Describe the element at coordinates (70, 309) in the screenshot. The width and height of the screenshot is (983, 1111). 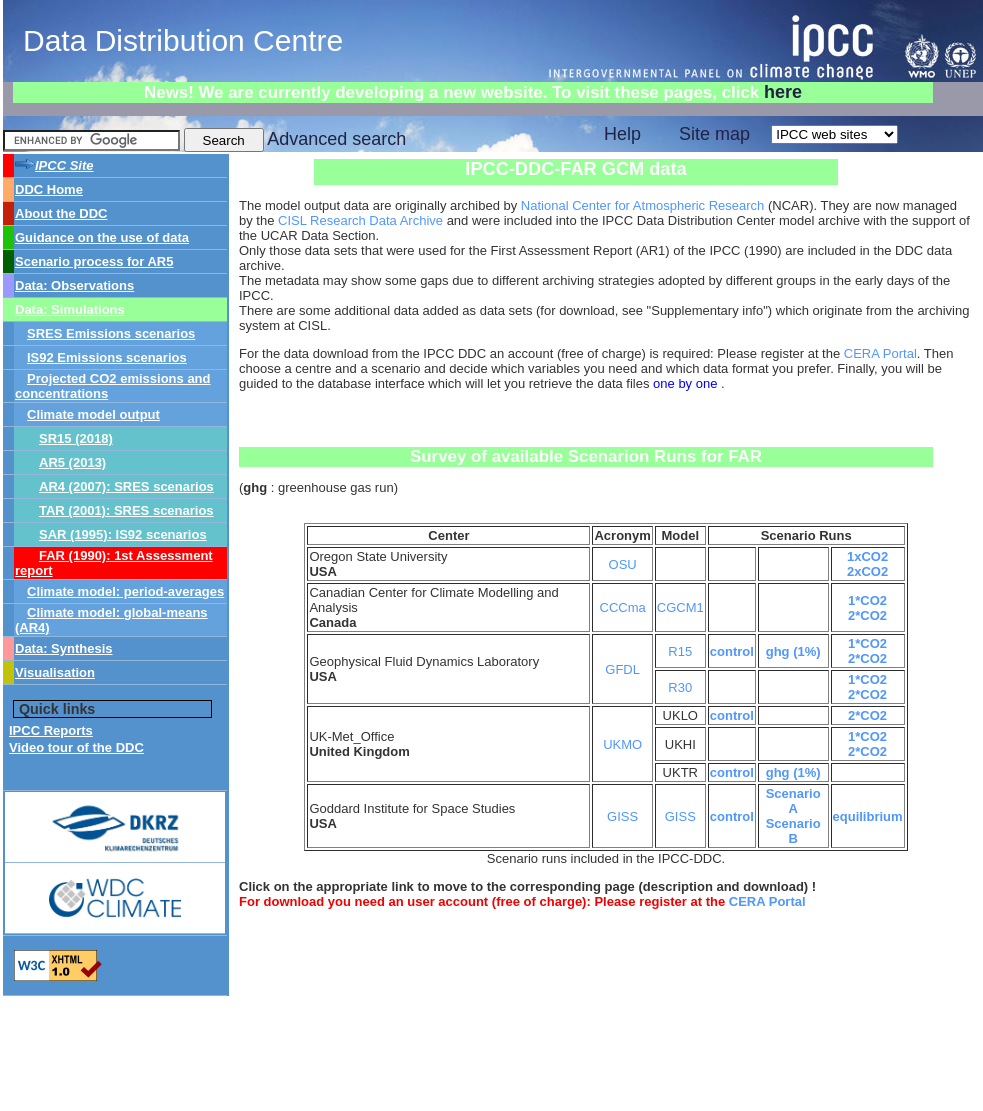
I see `Data: Simulations` at that location.